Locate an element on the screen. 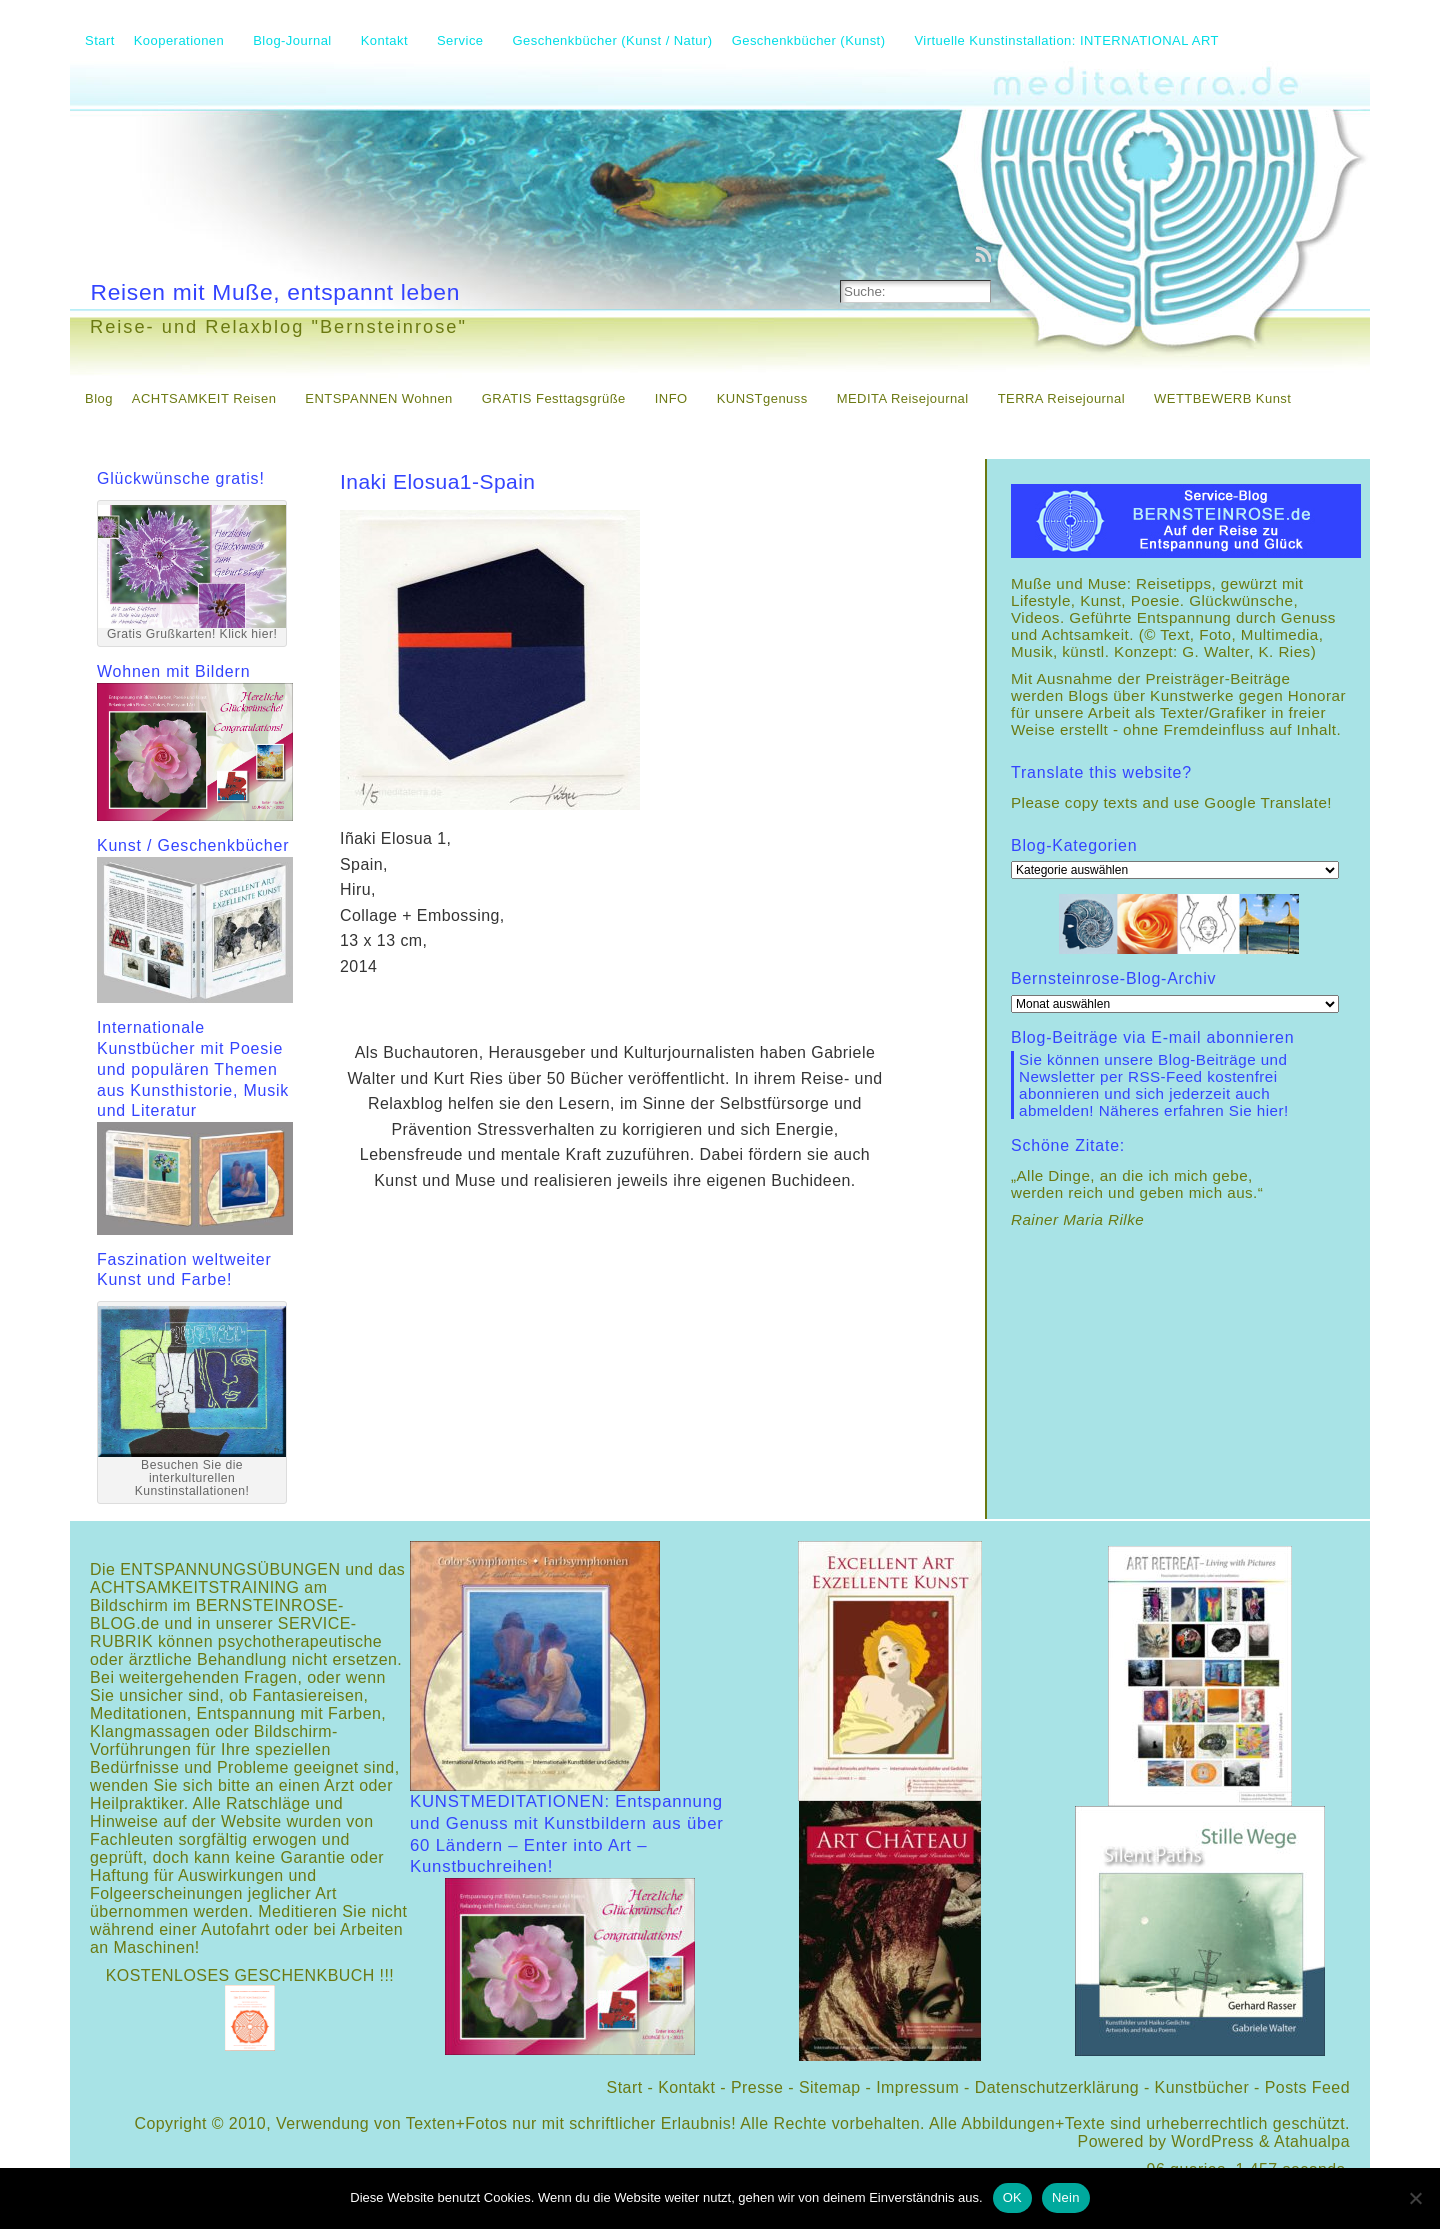 The height and width of the screenshot is (2229, 1440). WETTBEWERB Kunst is located at coordinates (1222, 398).